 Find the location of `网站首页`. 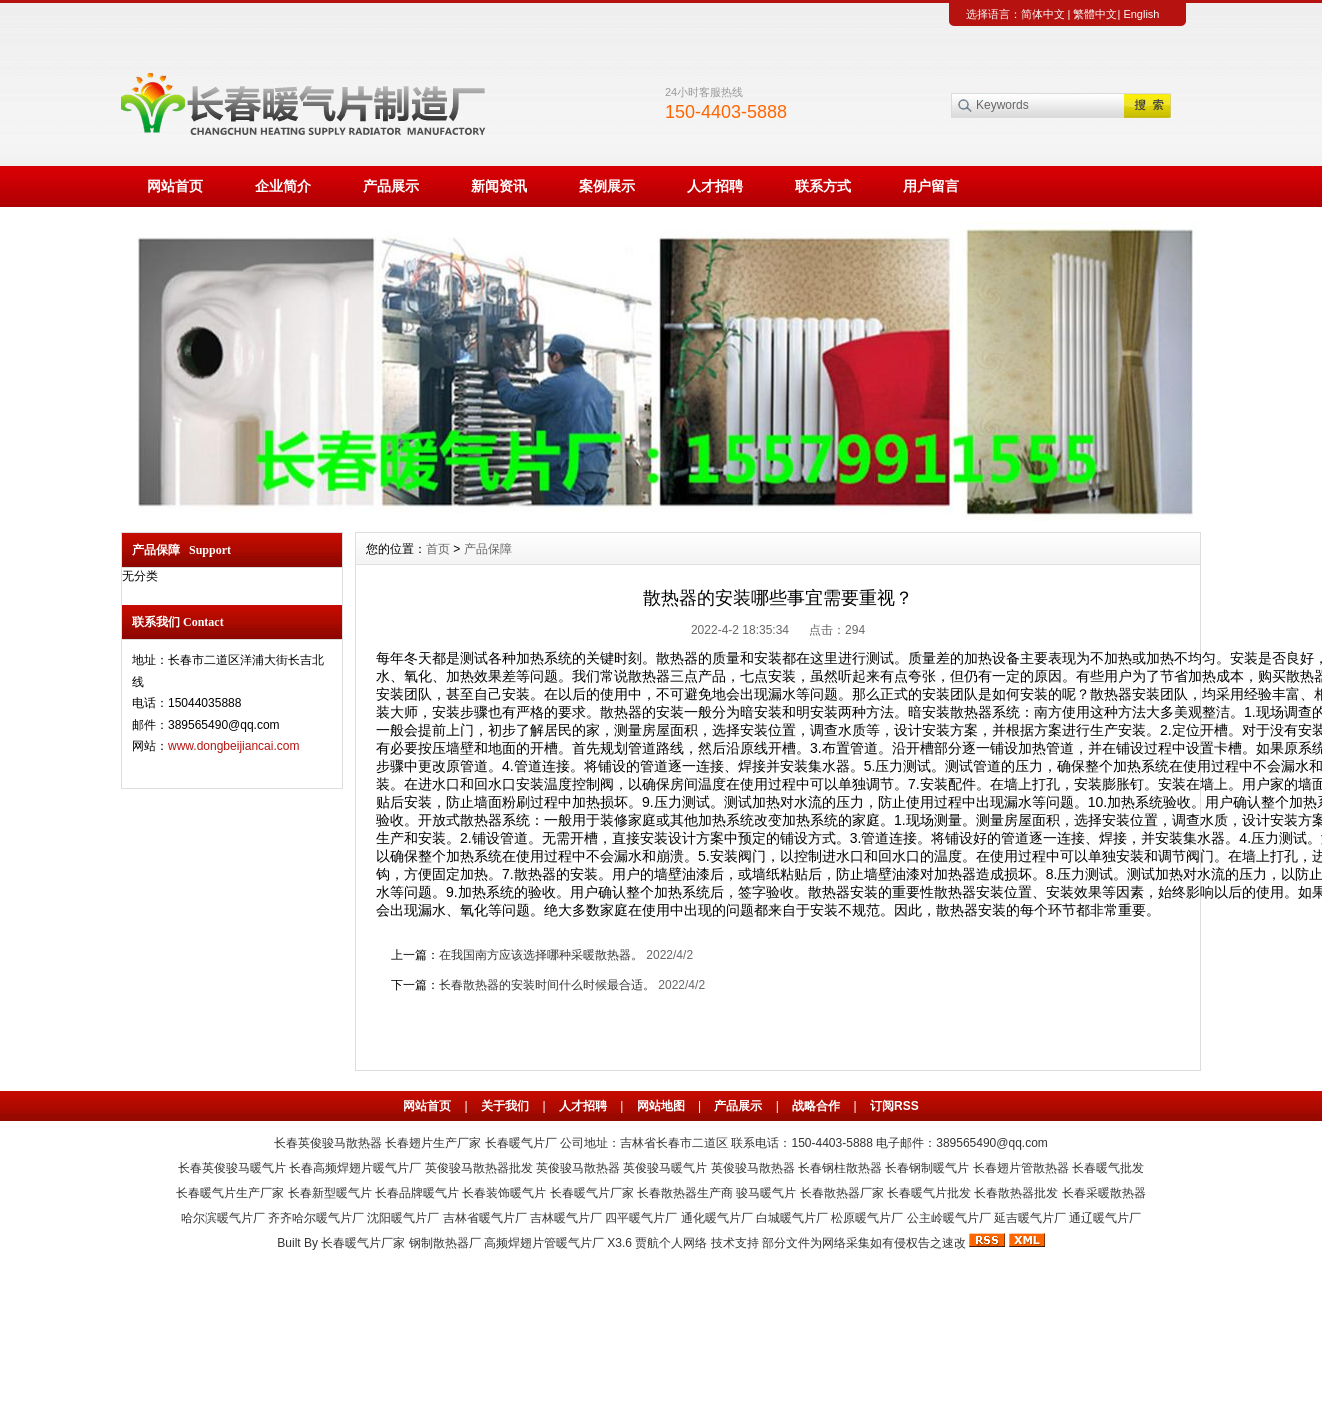

网站首页 is located at coordinates (175, 186).